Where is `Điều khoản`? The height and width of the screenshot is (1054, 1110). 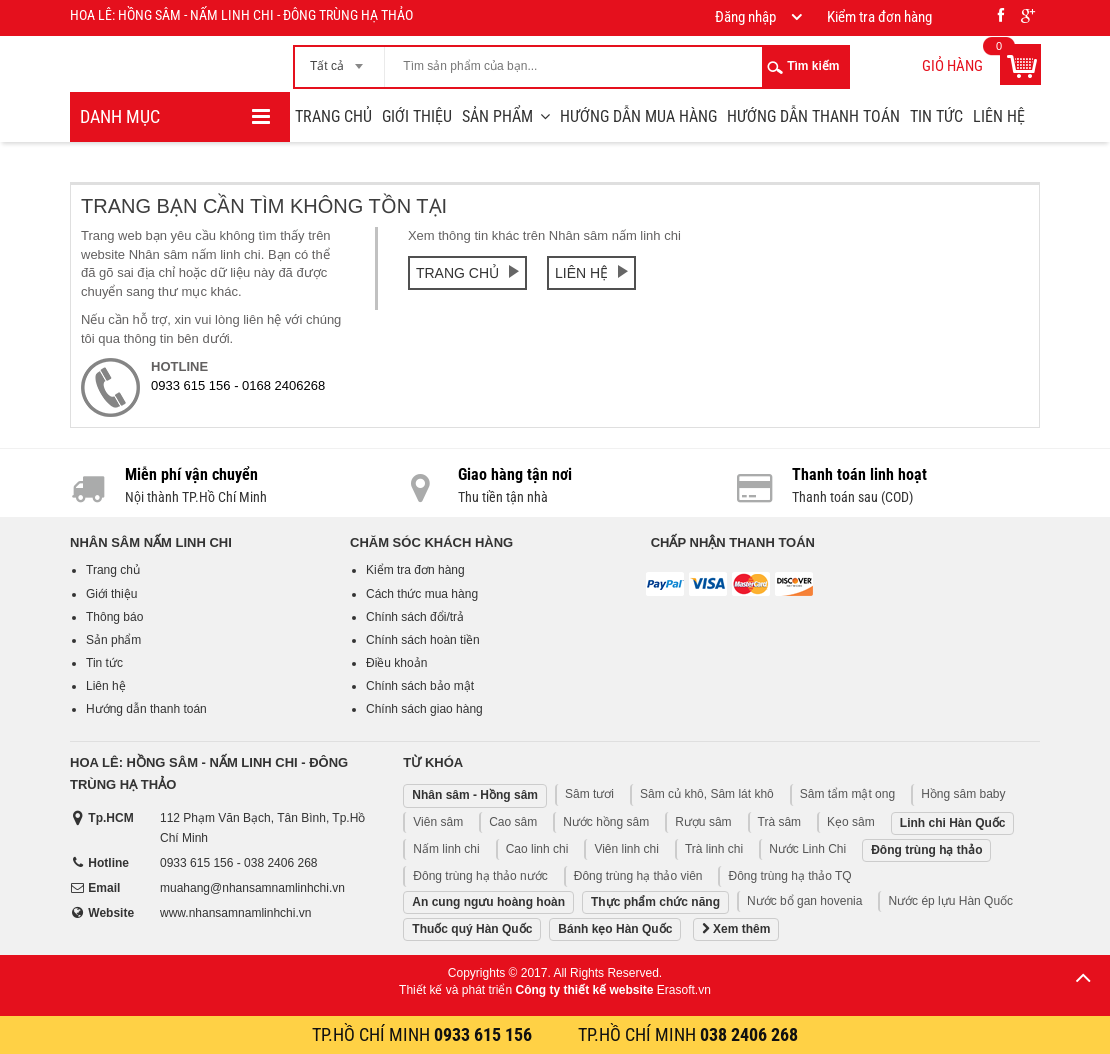
Điều khoản is located at coordinates (396, 663).